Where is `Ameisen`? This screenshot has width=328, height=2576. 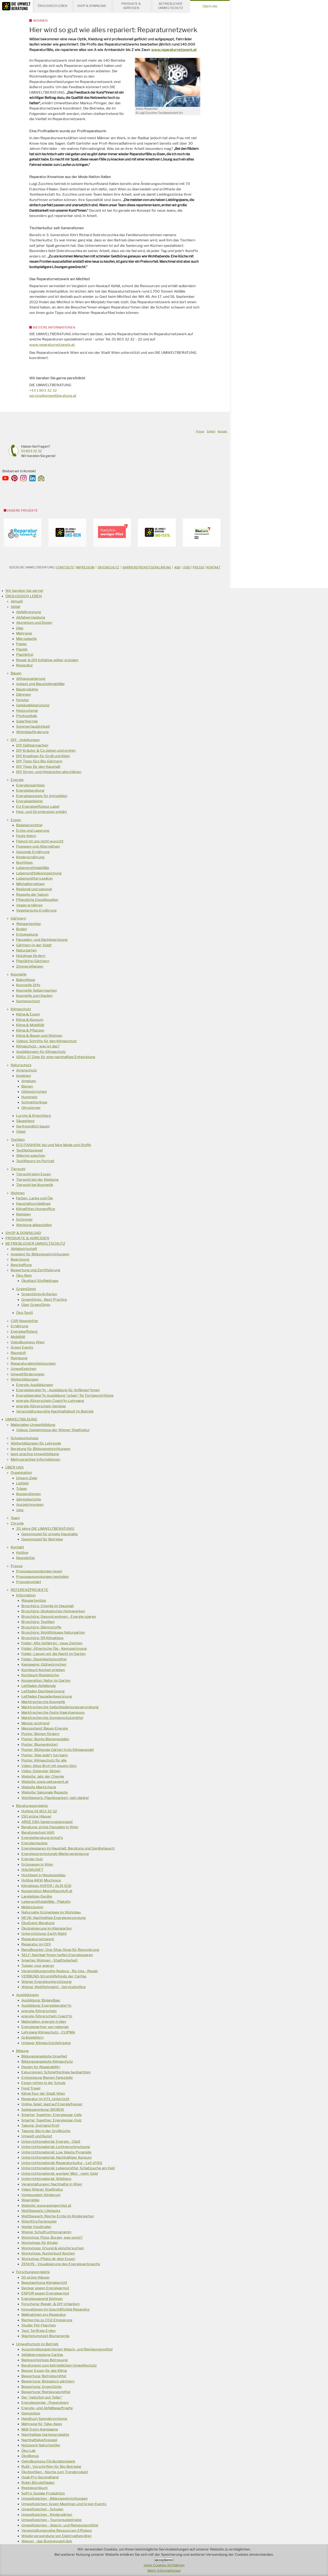 Ameisen is located at coordinates (28, 1081).